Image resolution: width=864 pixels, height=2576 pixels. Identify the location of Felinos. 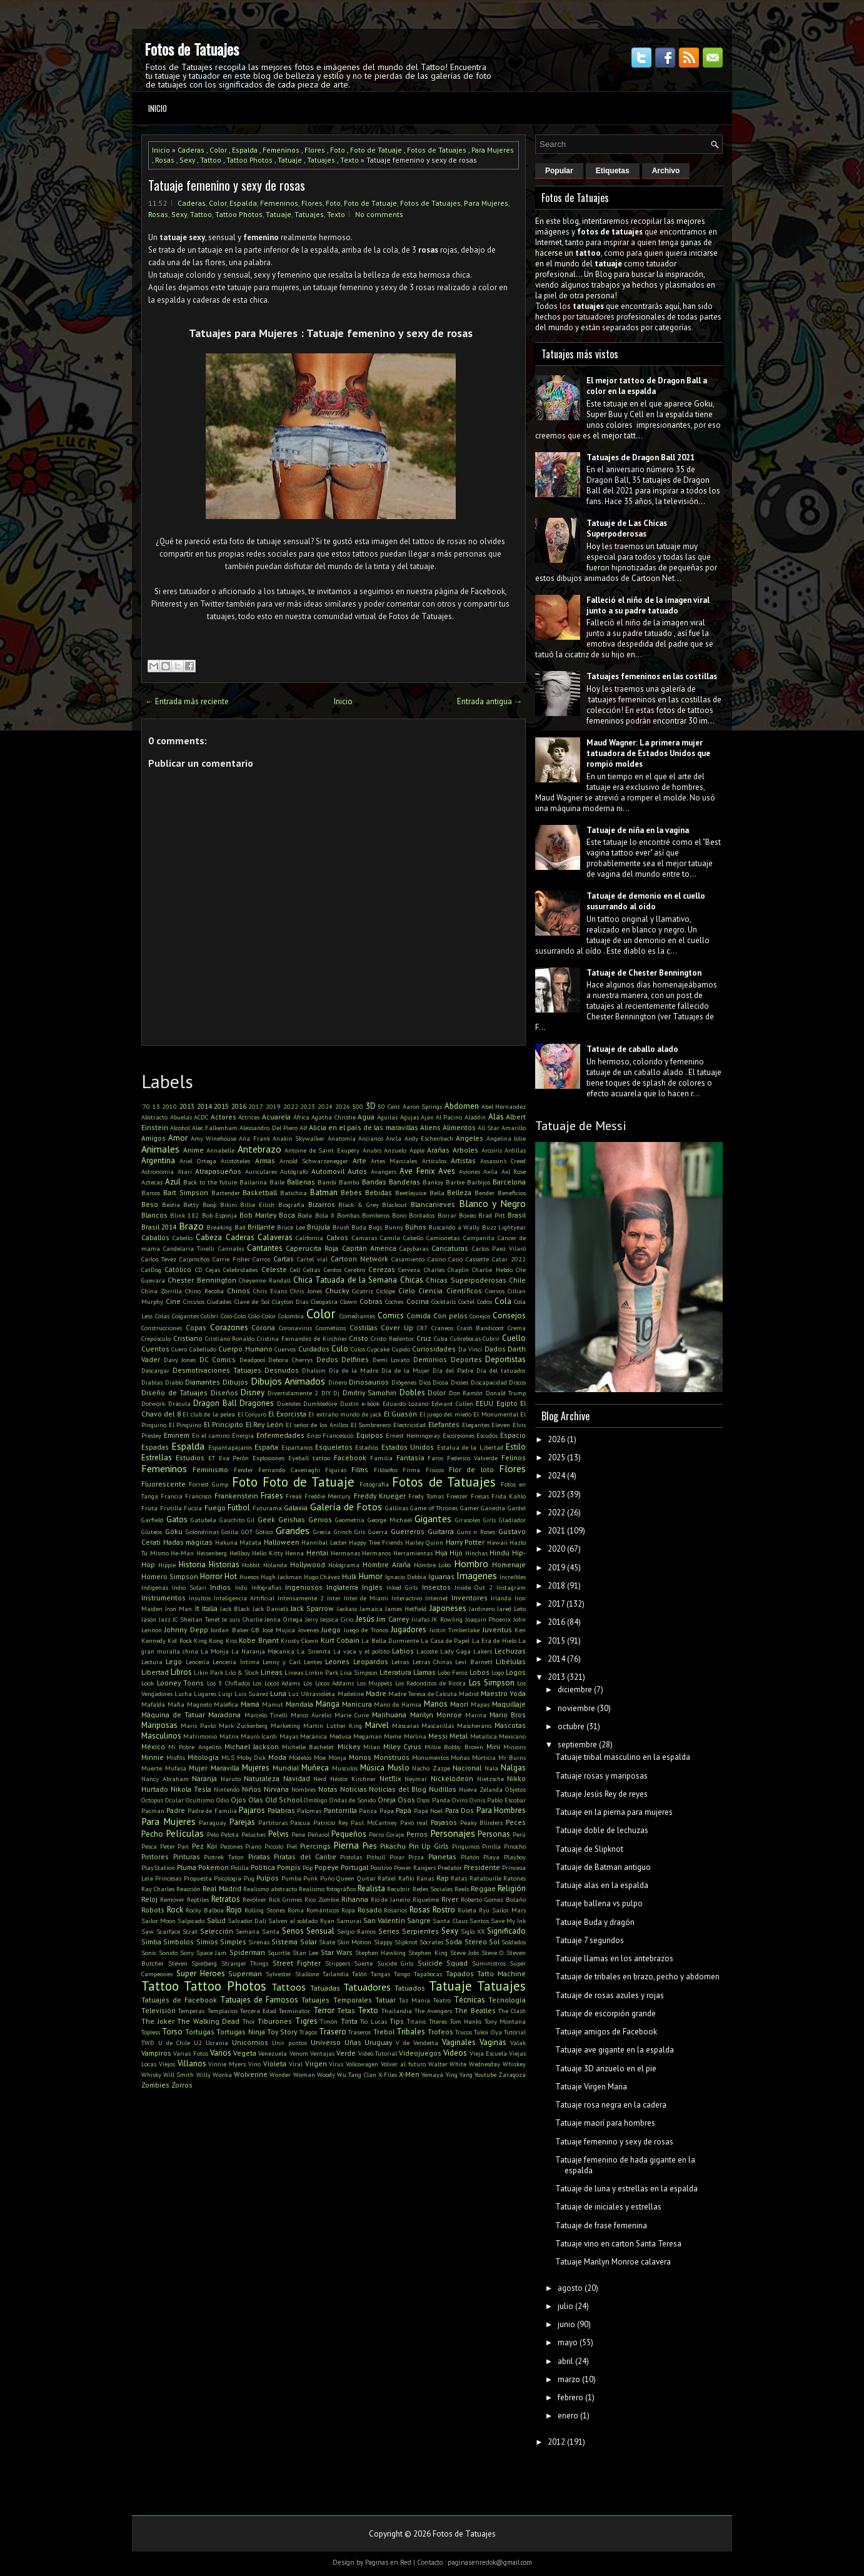
(513, 1457).